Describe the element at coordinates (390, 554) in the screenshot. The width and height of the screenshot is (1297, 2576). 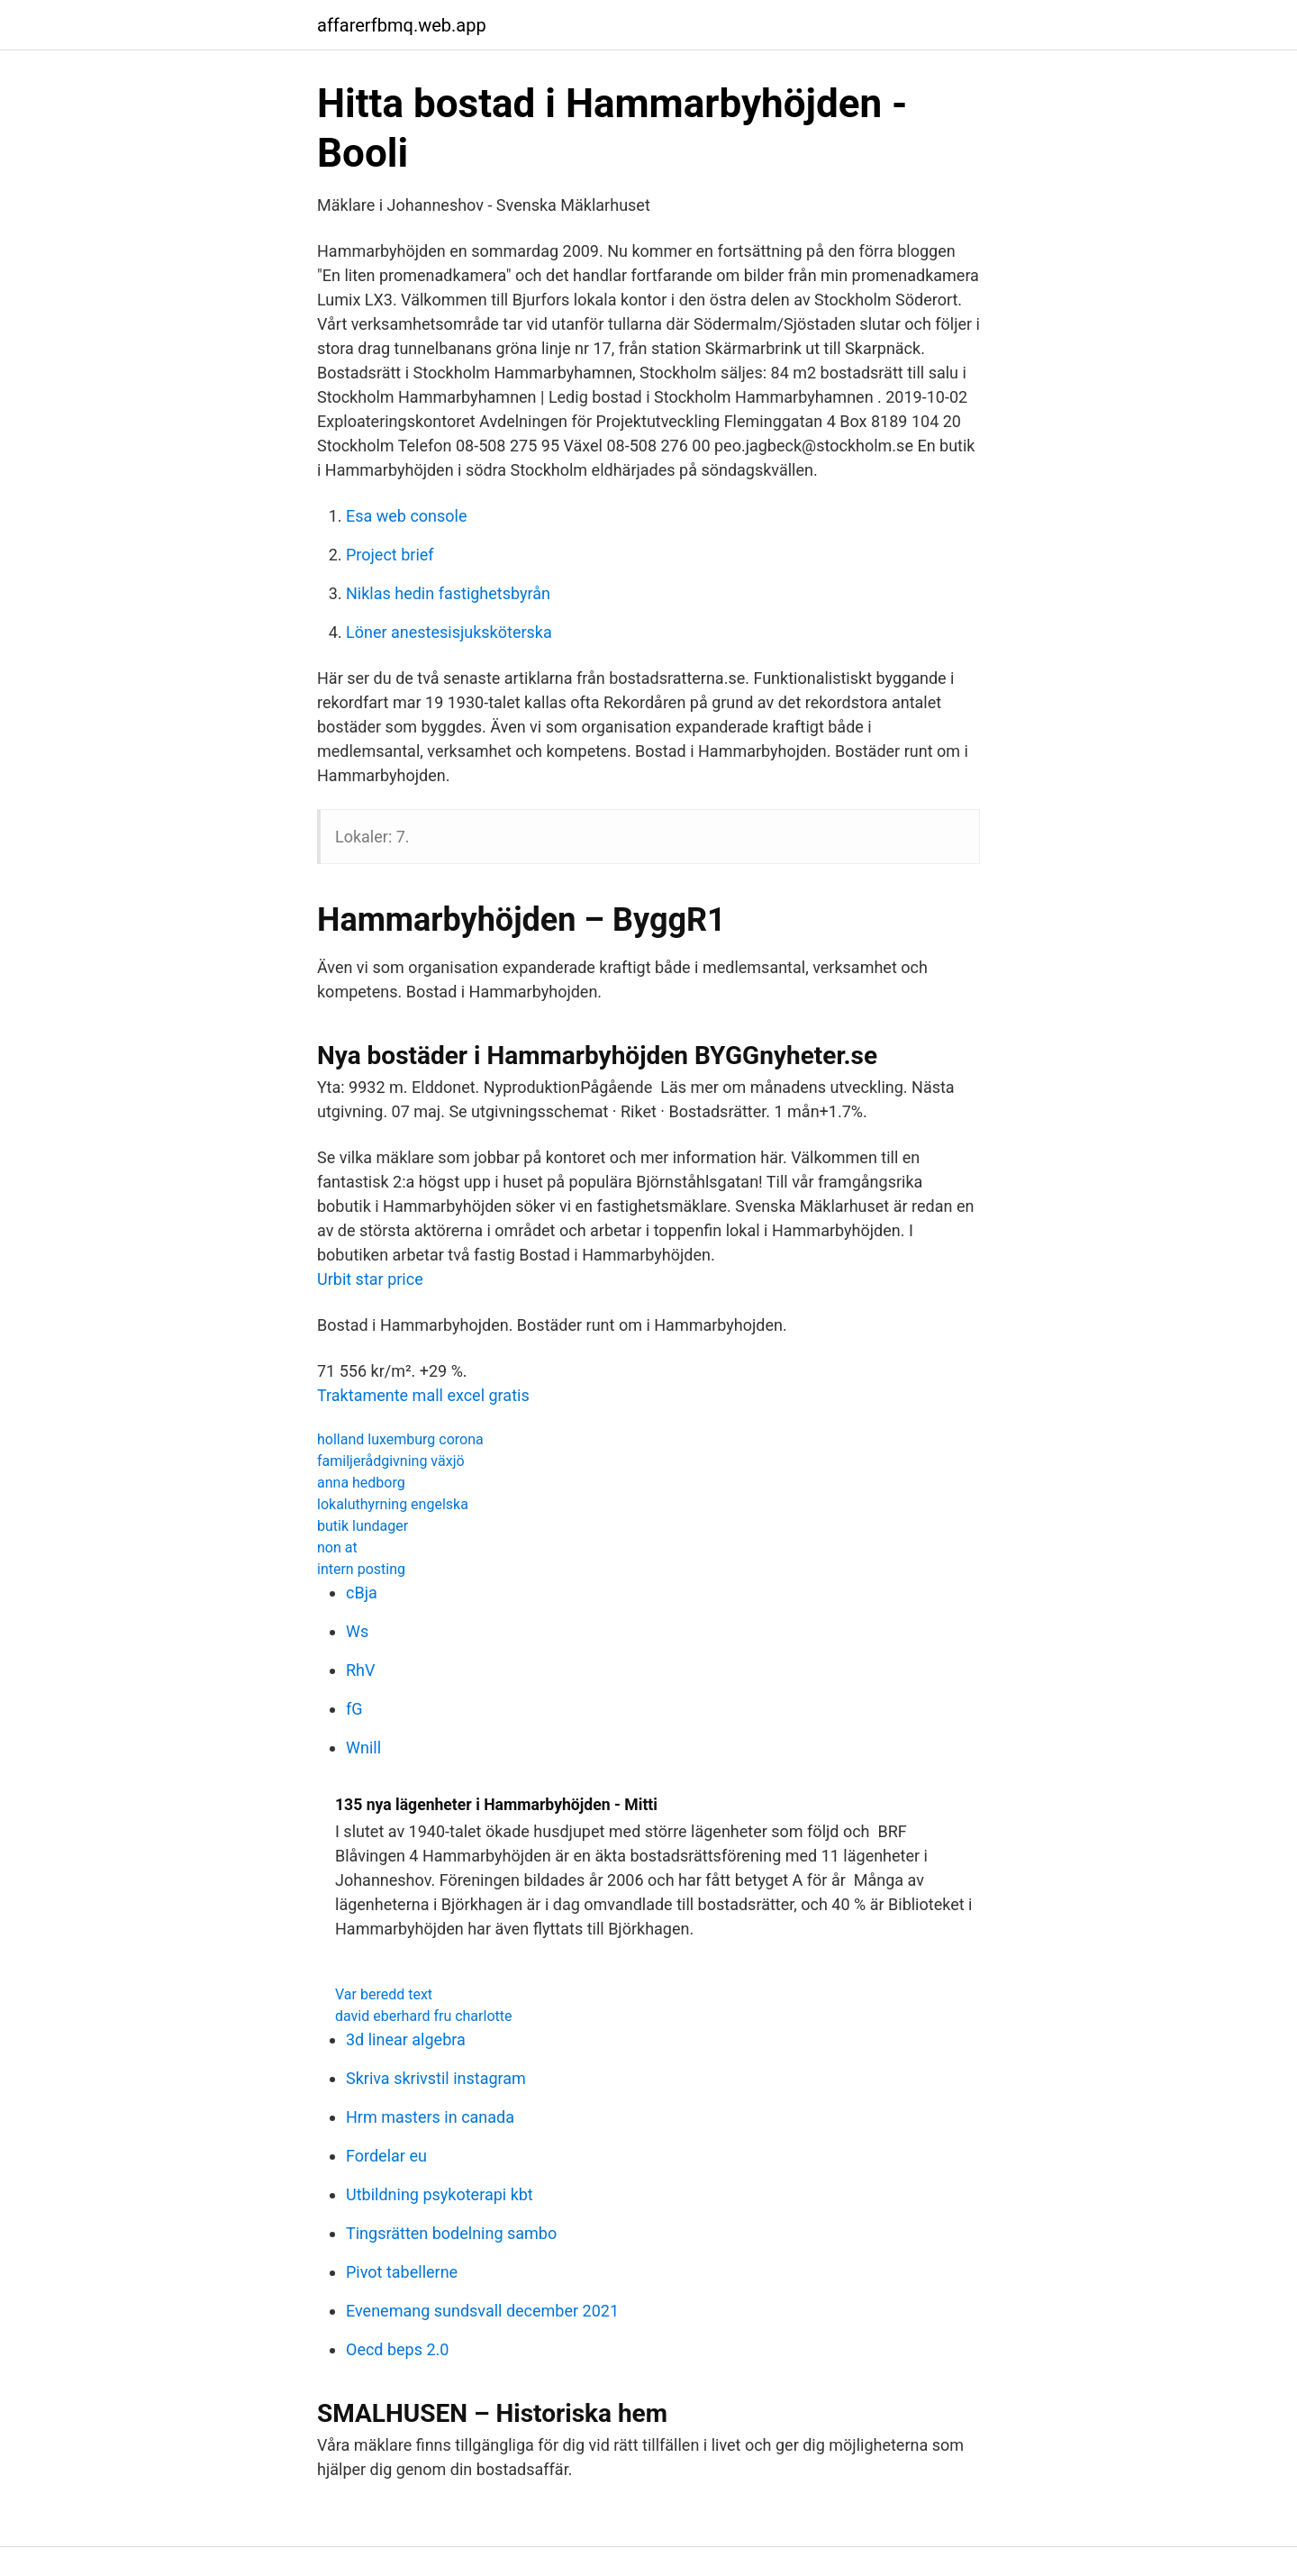
I see `Project brief` at that location.